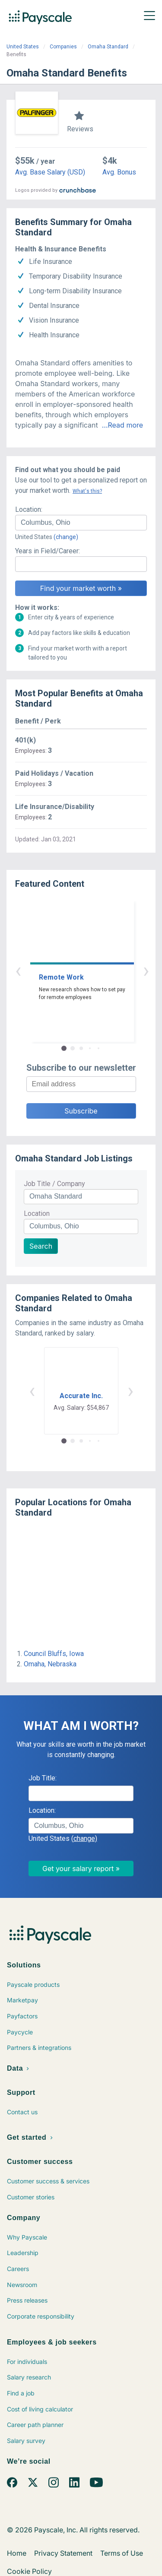 Image resolution: width=162 pixels, height=2576 pixels. Describe the element at coordinates (50, 1664) in the screenshot. I see `Omaha, Nebraska` at that location.